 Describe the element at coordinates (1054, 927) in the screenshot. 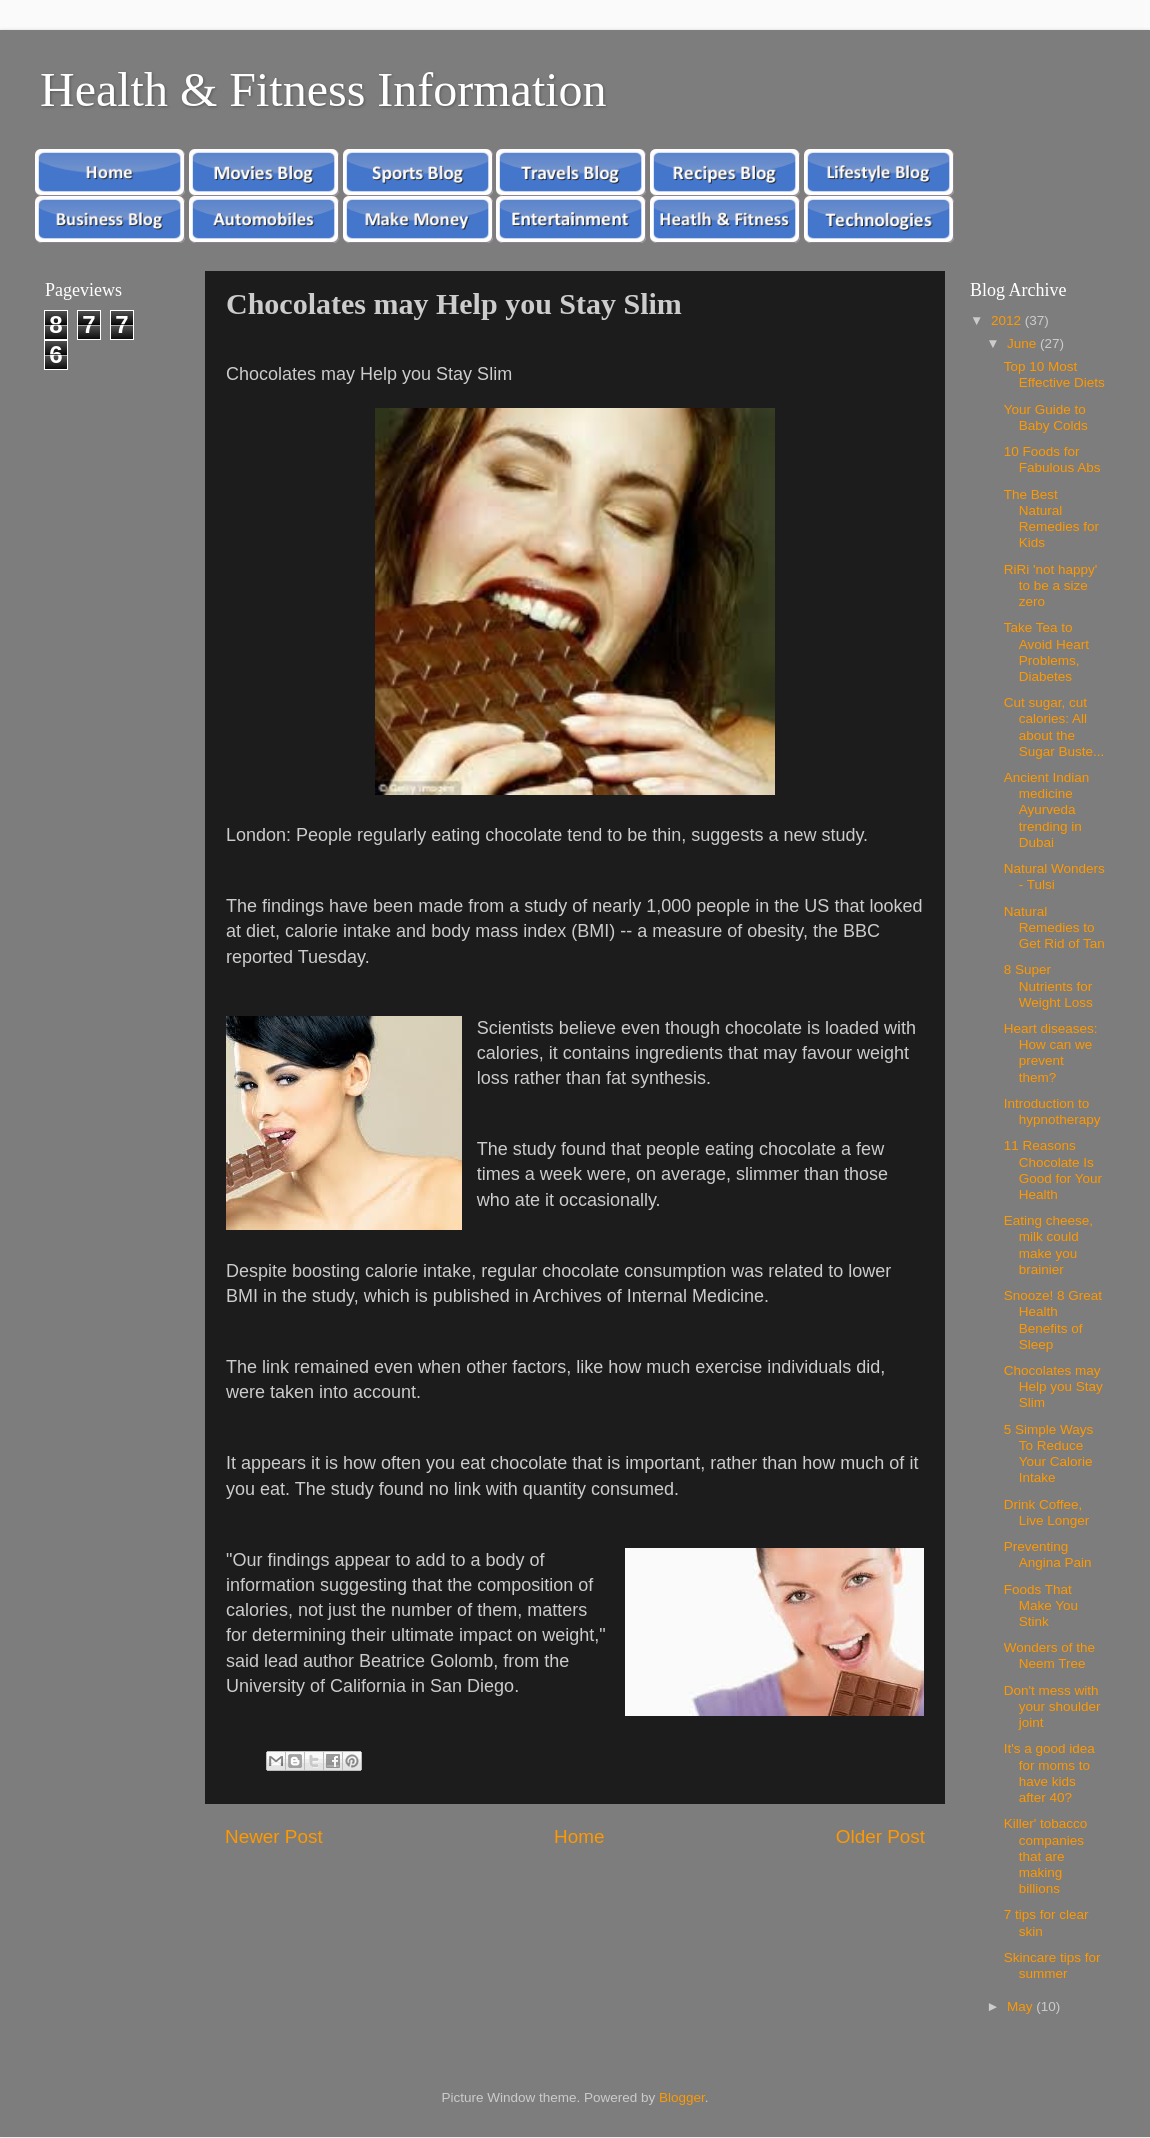

I see `Natural Remedies to Get Rid of Tan` at that location.